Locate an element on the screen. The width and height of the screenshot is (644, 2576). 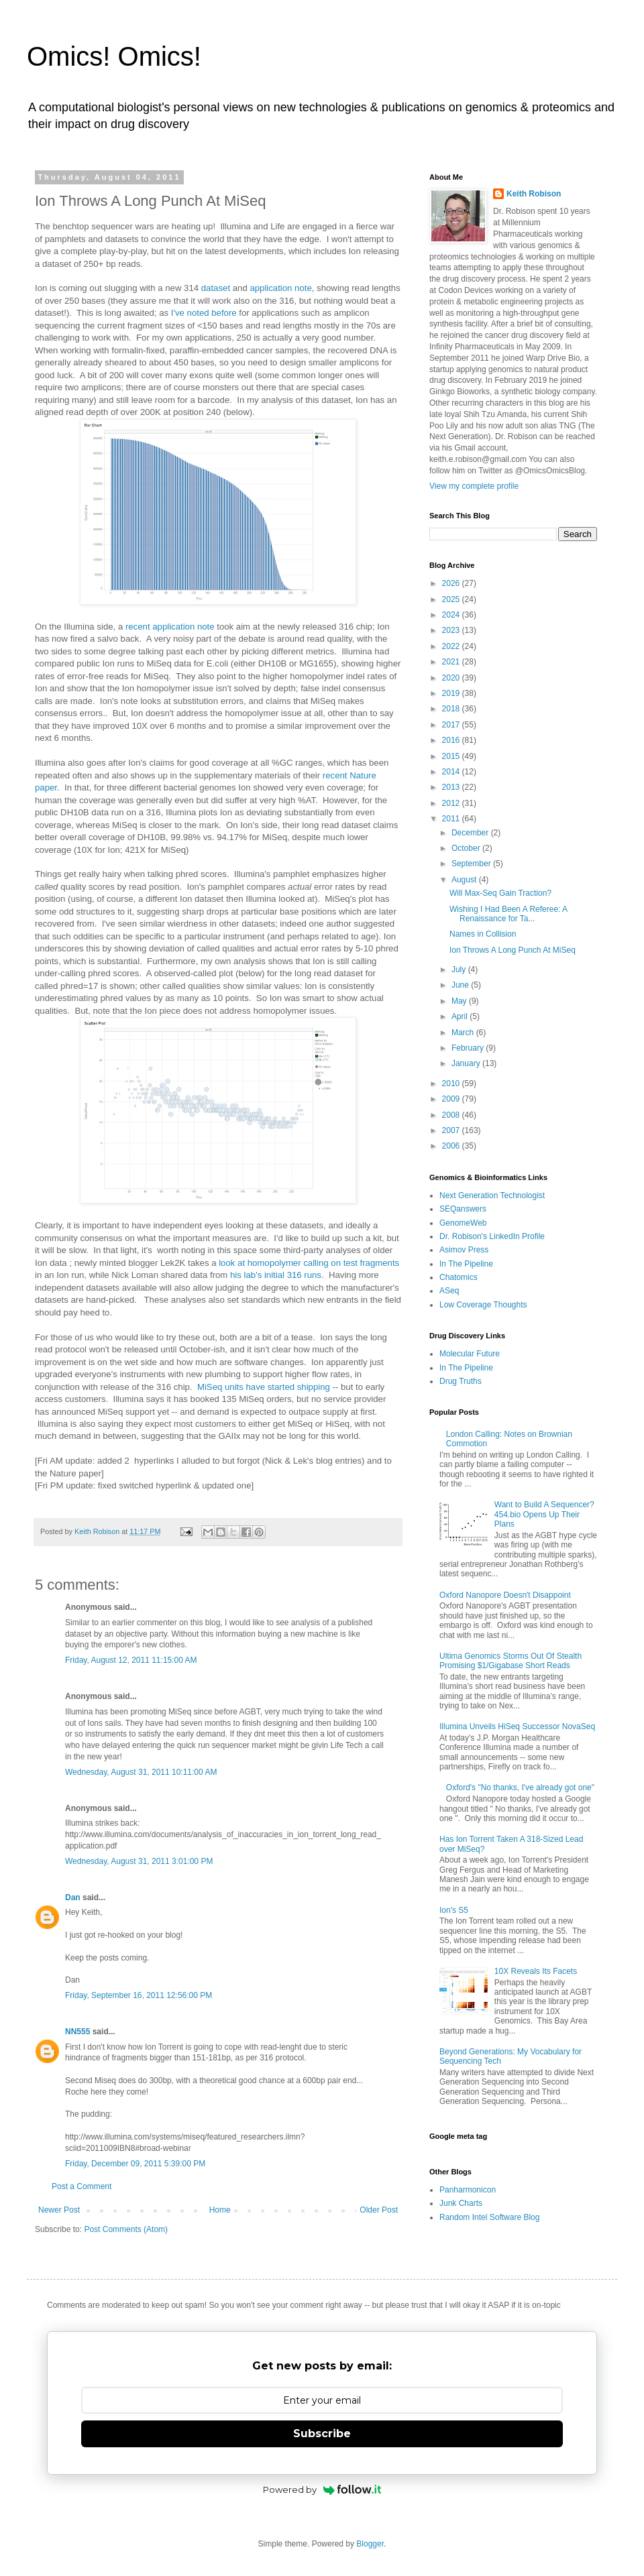
January is located at coordinates (466, 1063).